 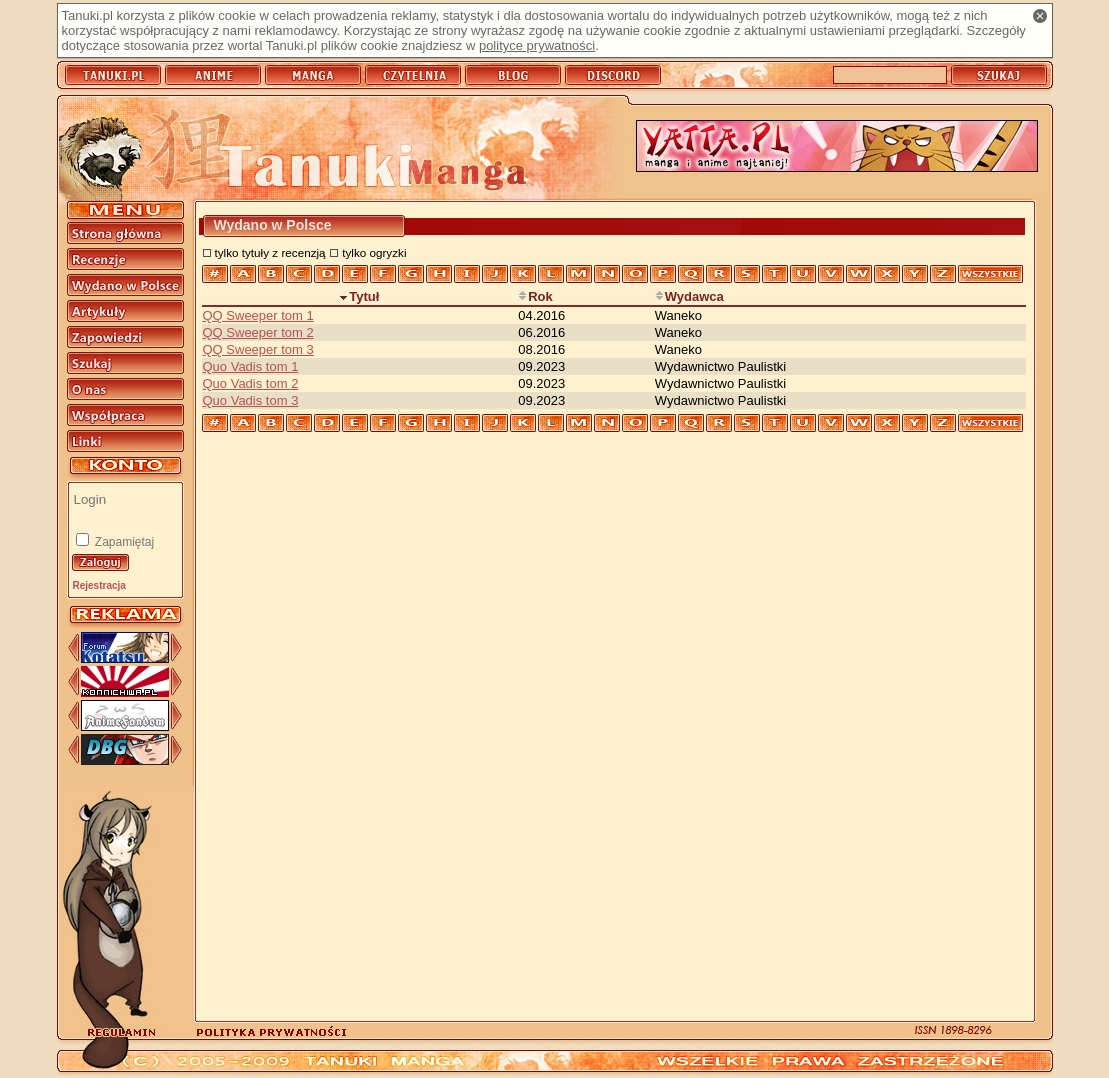 I want to click on tylko ogryzki, so click(x=374, y=252).